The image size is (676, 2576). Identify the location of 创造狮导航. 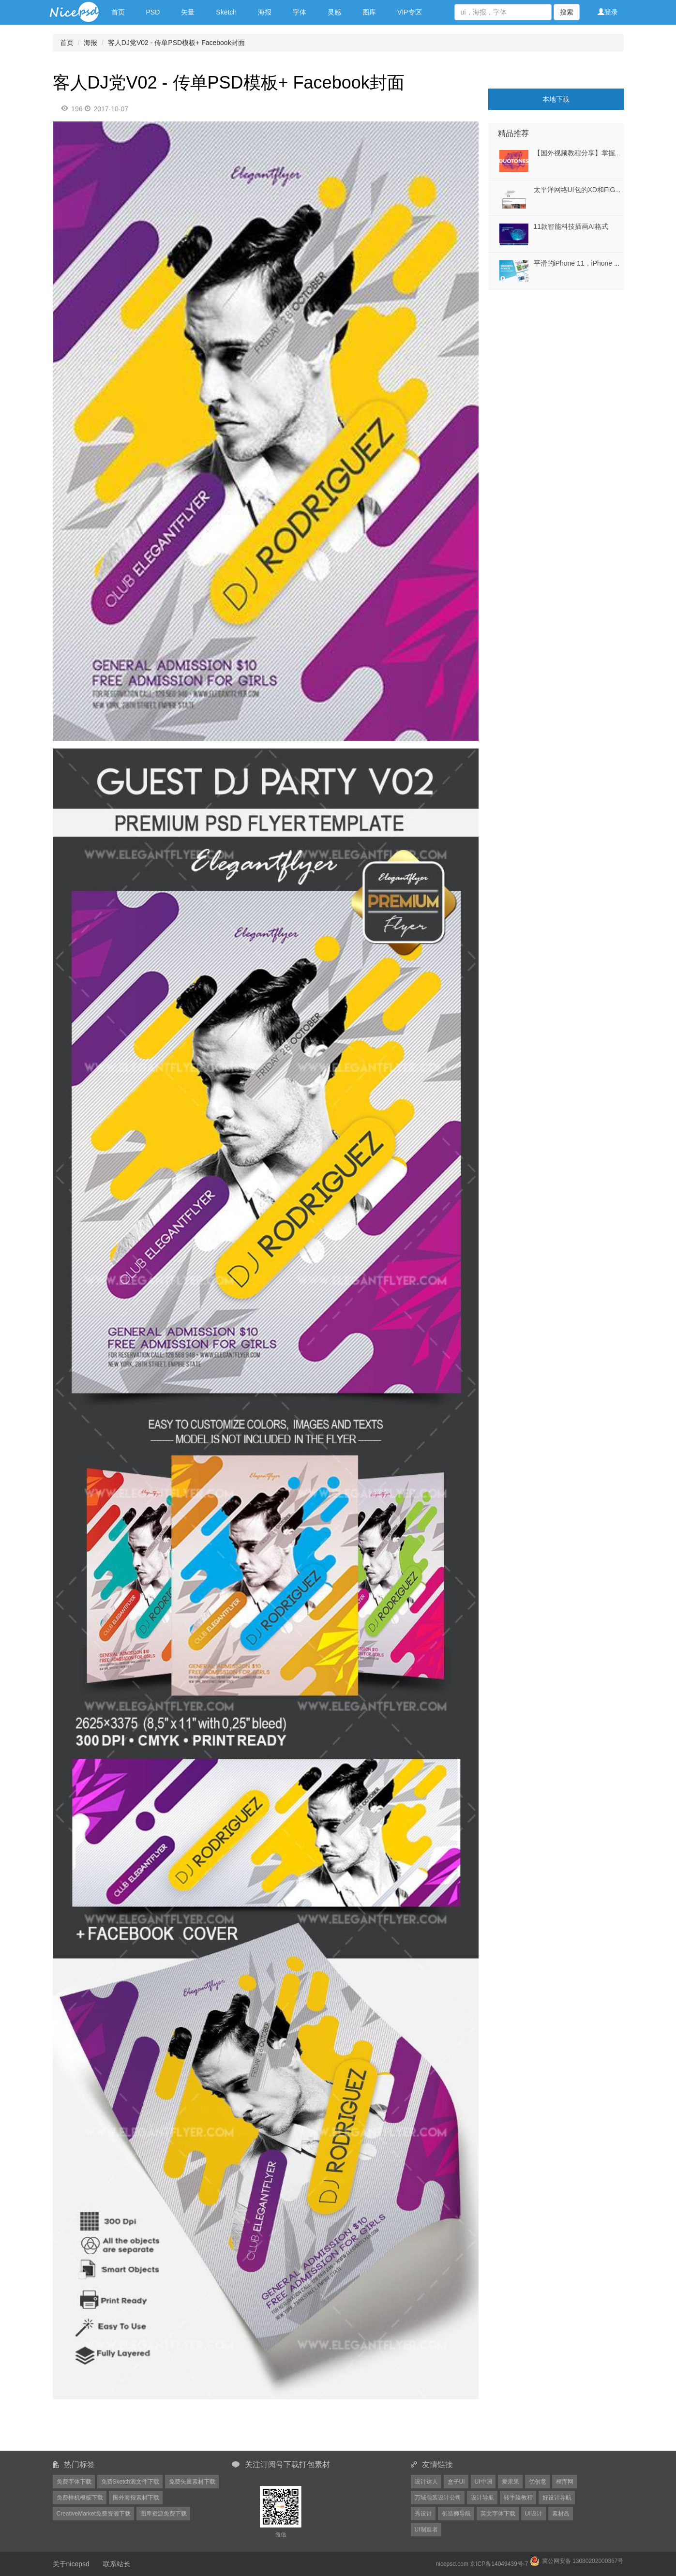
(456, 2513).